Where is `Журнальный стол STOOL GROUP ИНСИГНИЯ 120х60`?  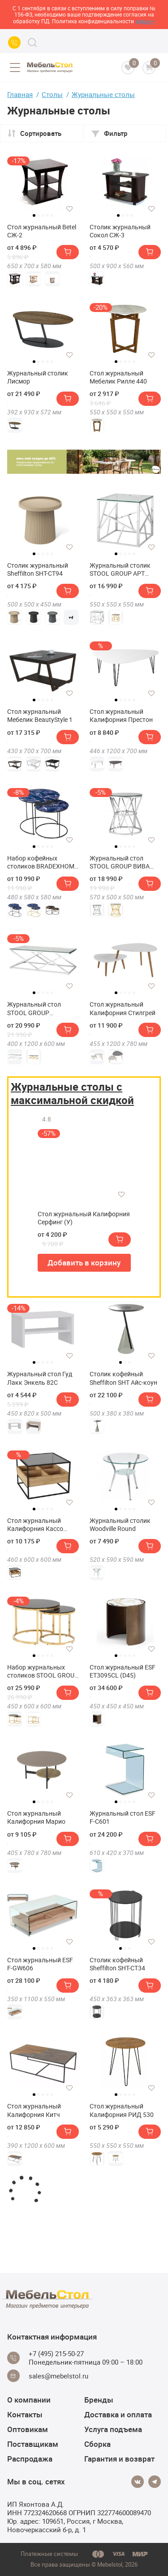
Журнальный стол STOOL GROUP ИНСИГНИЯ 120х60 is located at coordinates (35, 1008).